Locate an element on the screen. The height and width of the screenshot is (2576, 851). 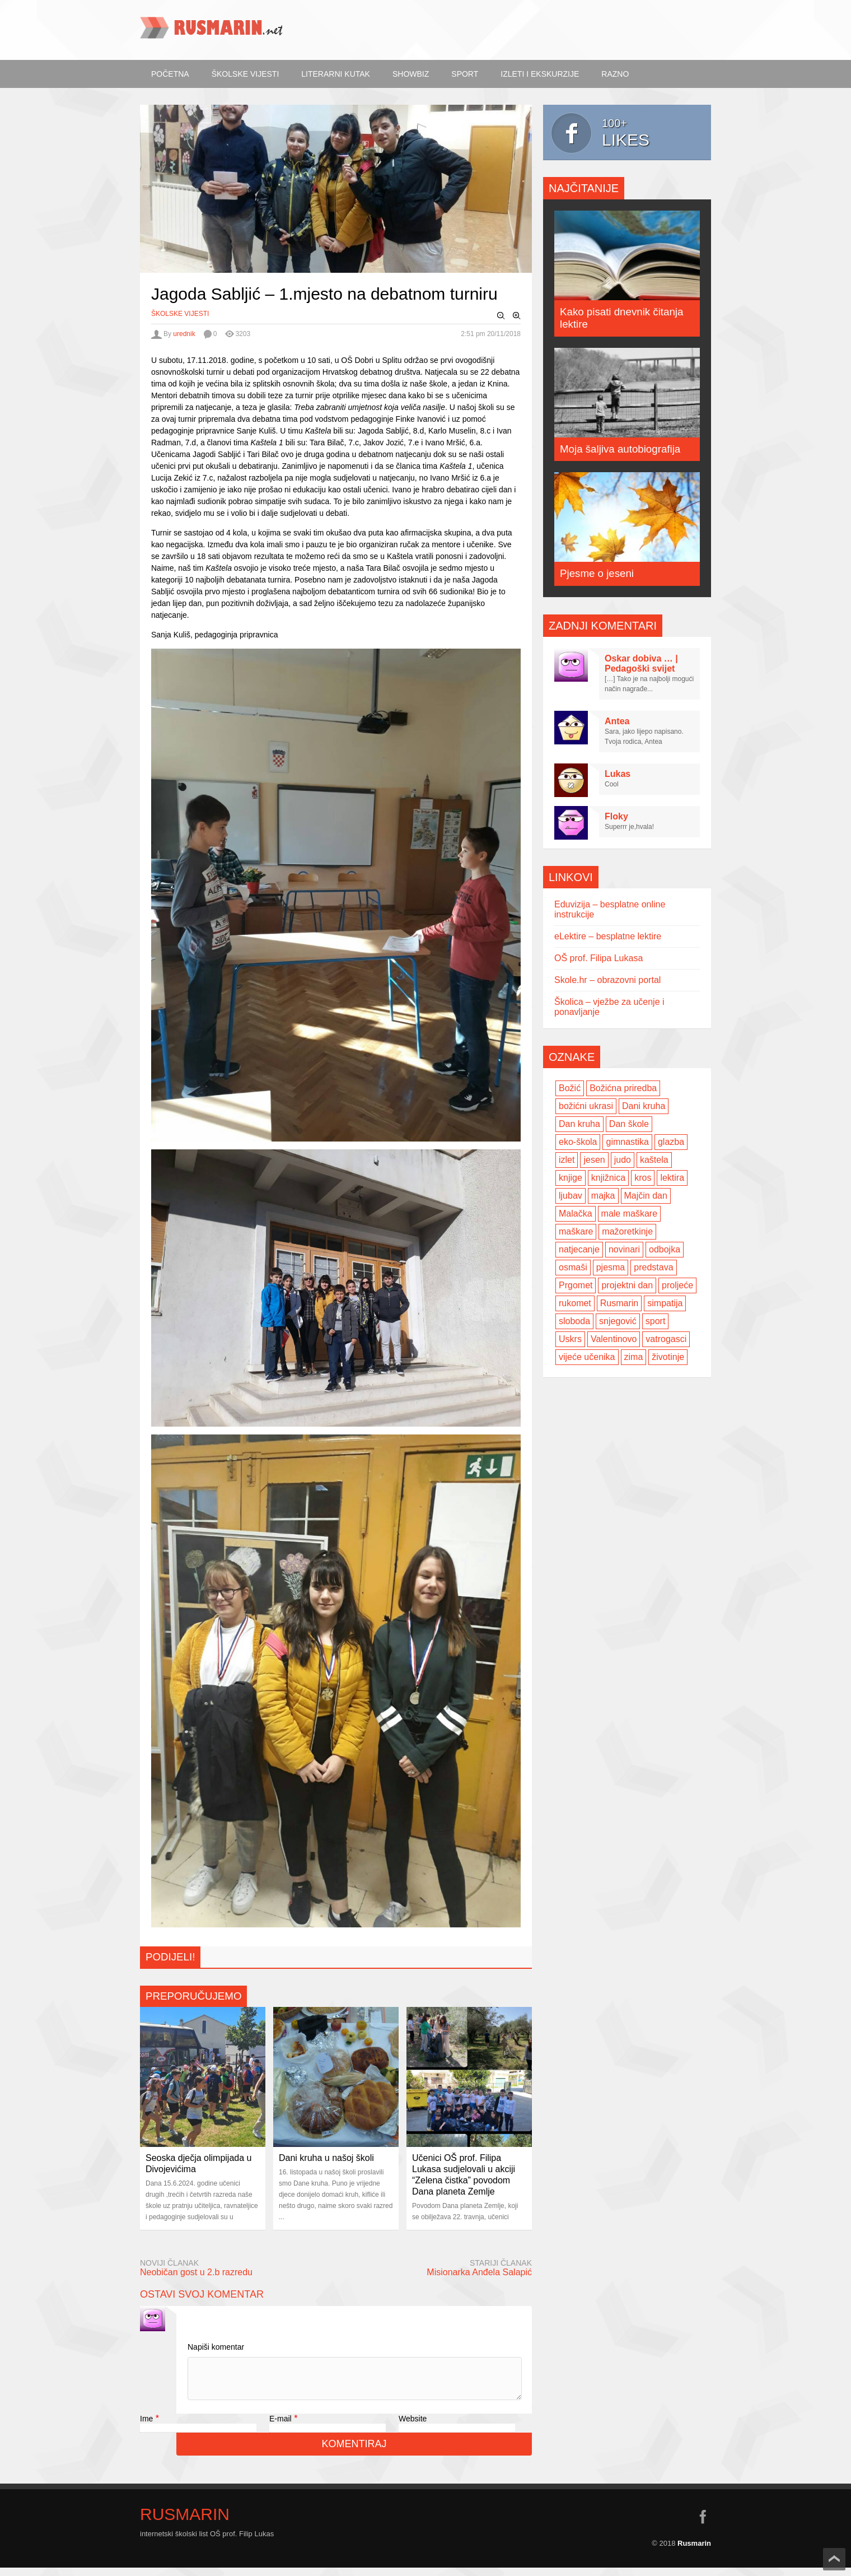
Božićna priredba [Božićna priredba (2 items)] is located at coordinates (623, 1088).